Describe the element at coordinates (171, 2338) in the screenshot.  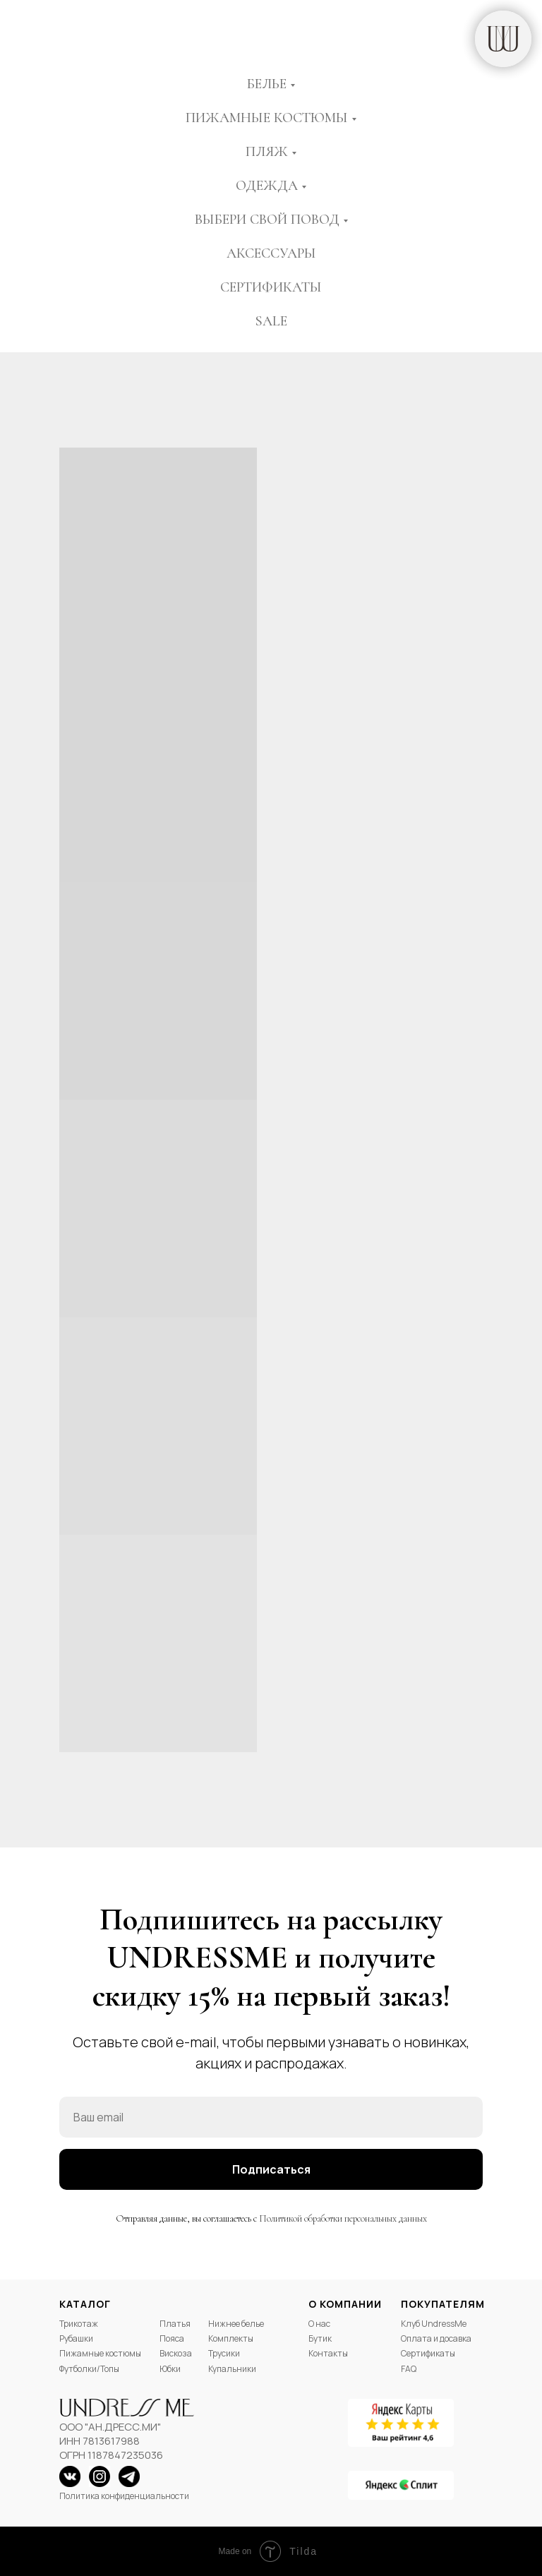
I see `Пояса` at that location.